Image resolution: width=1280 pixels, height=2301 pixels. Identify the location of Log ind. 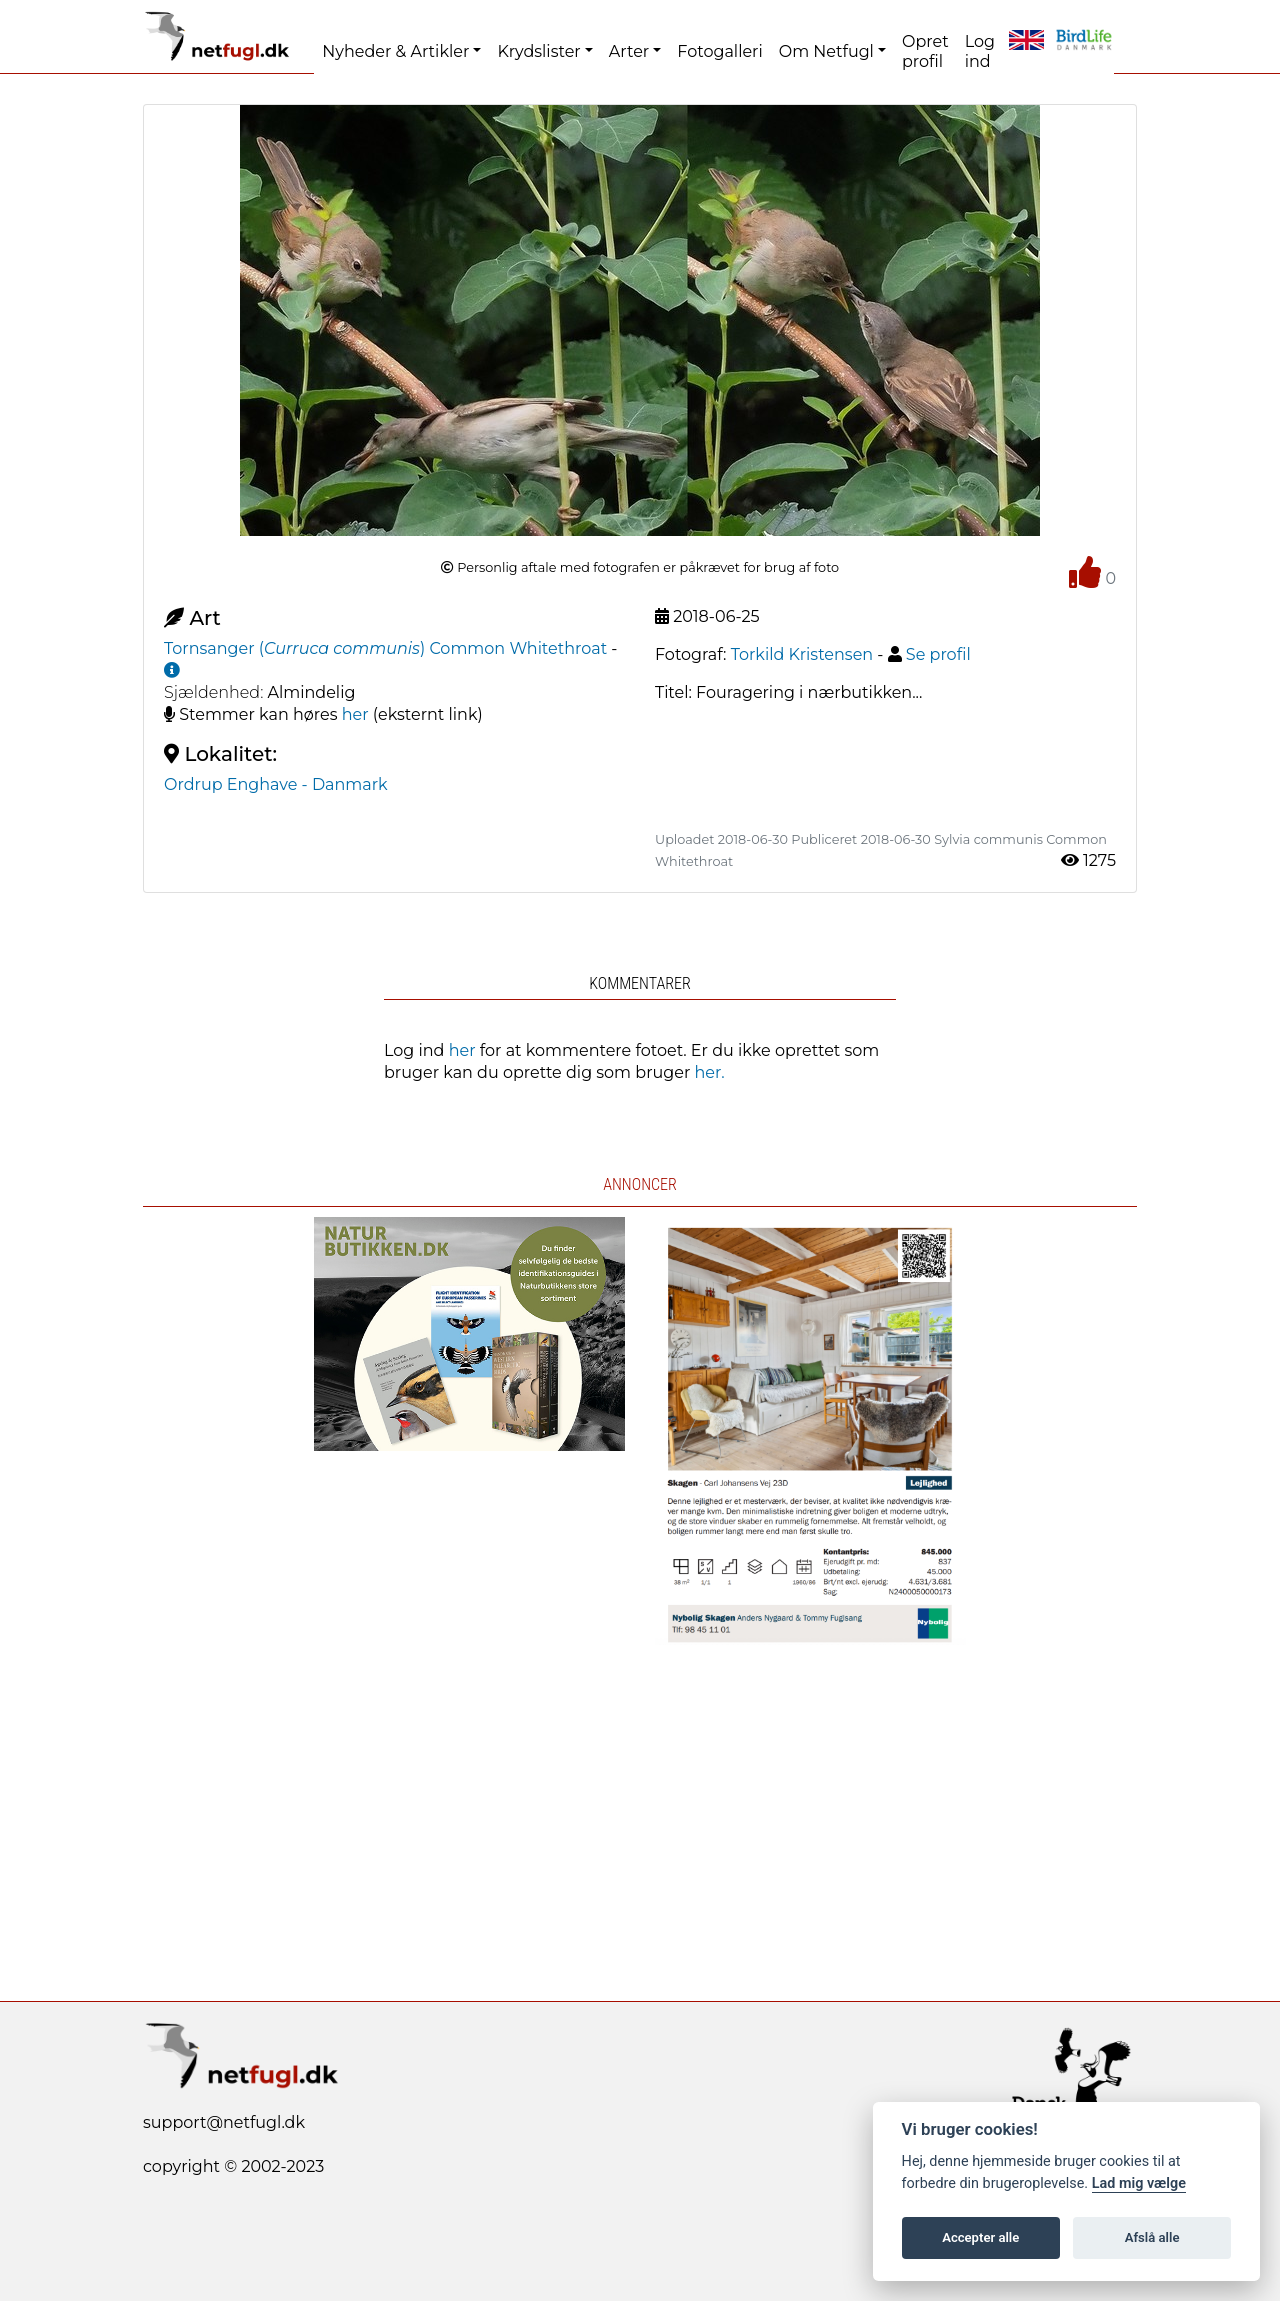
(980, 51).